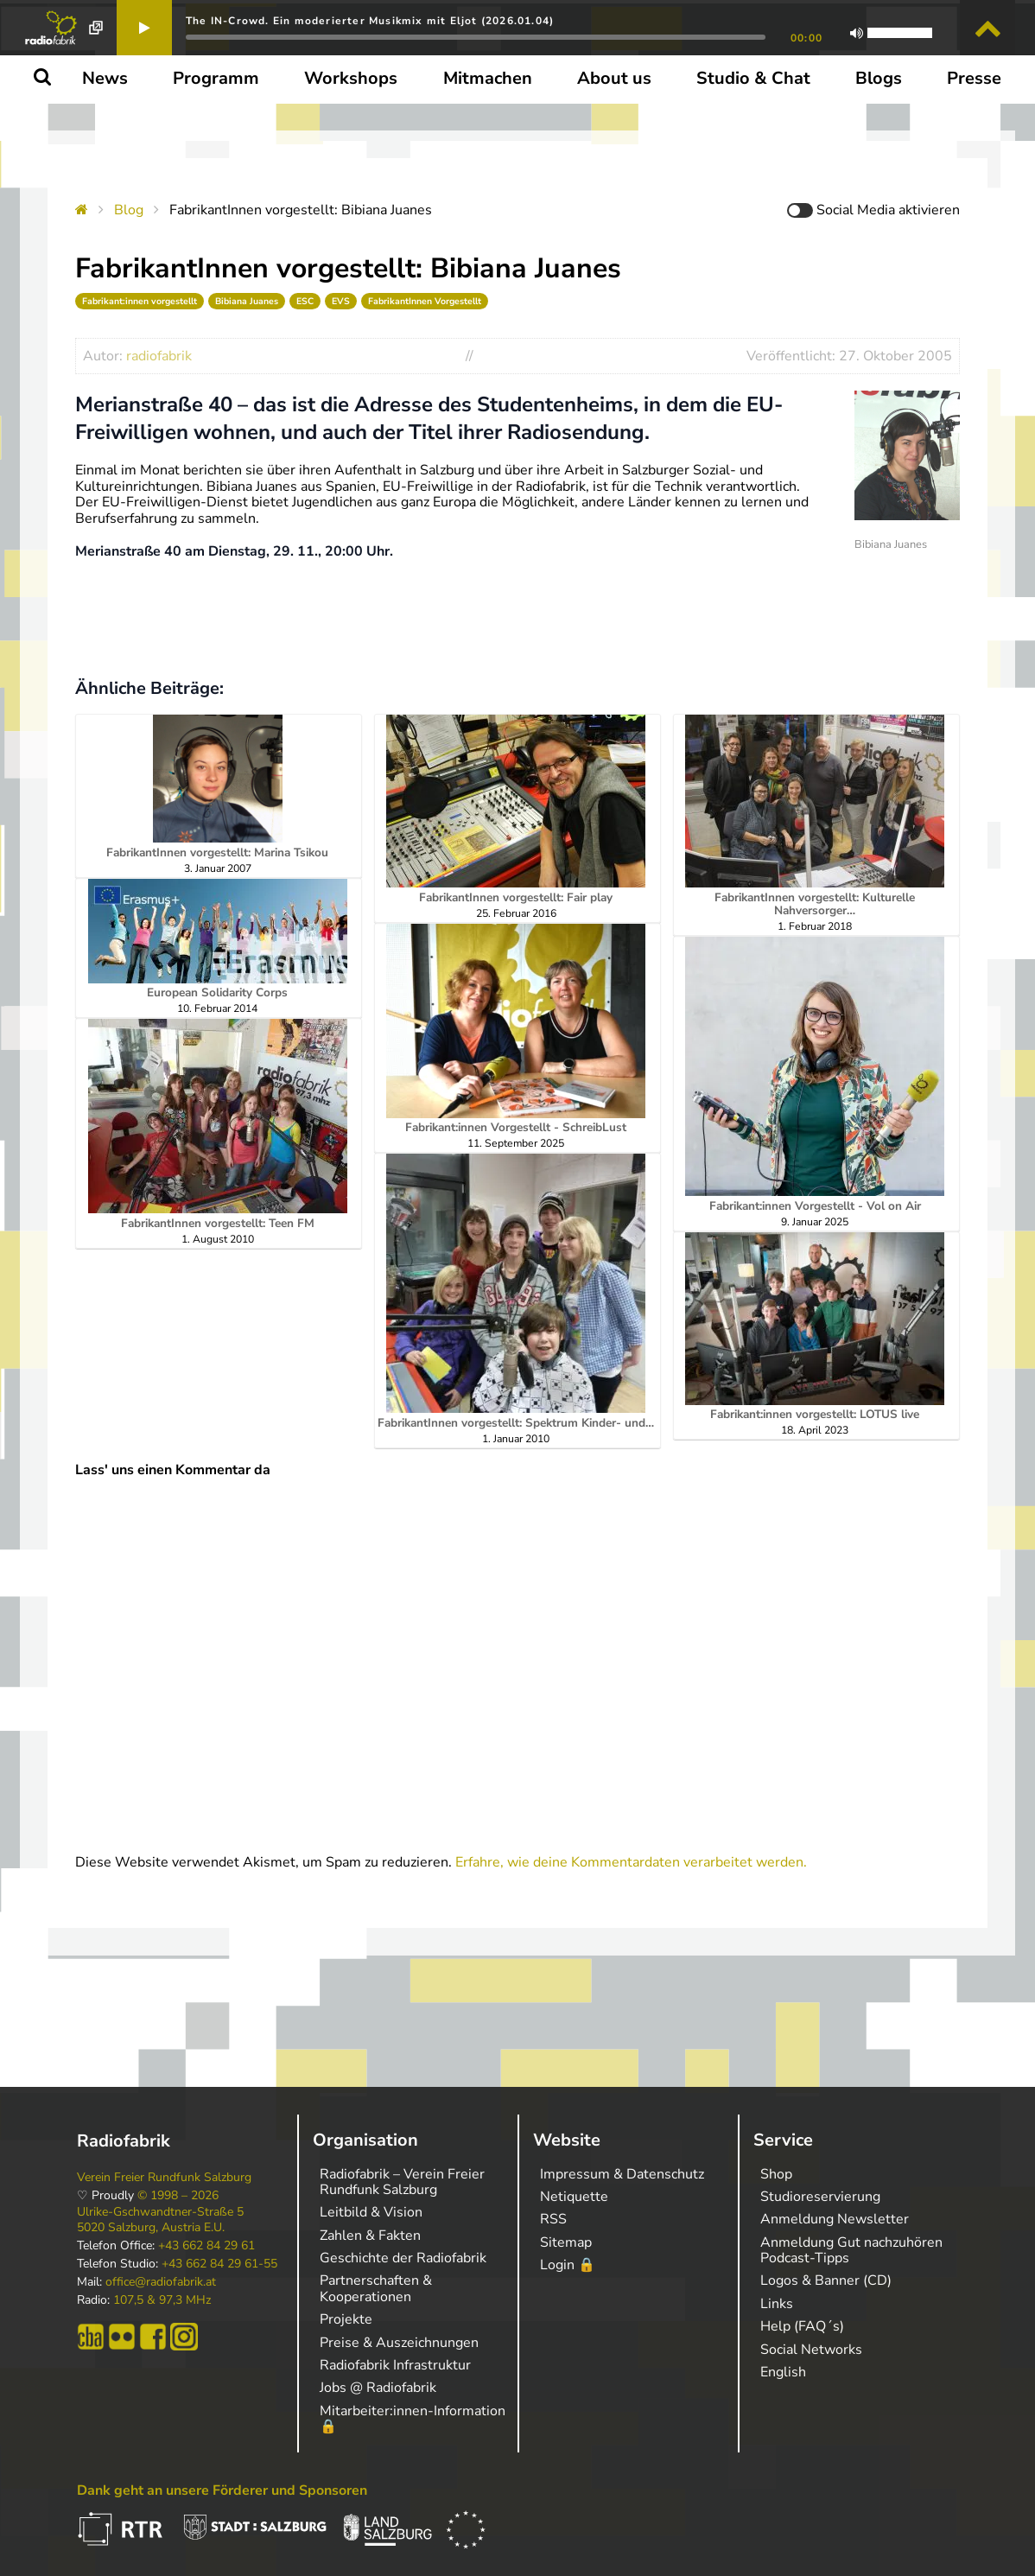 The height and width of the screenshot is (2576, 1035). Describe the element at coordinates (178, 2196) in the screenshot. I see `© 1998 – 2026` at that location.